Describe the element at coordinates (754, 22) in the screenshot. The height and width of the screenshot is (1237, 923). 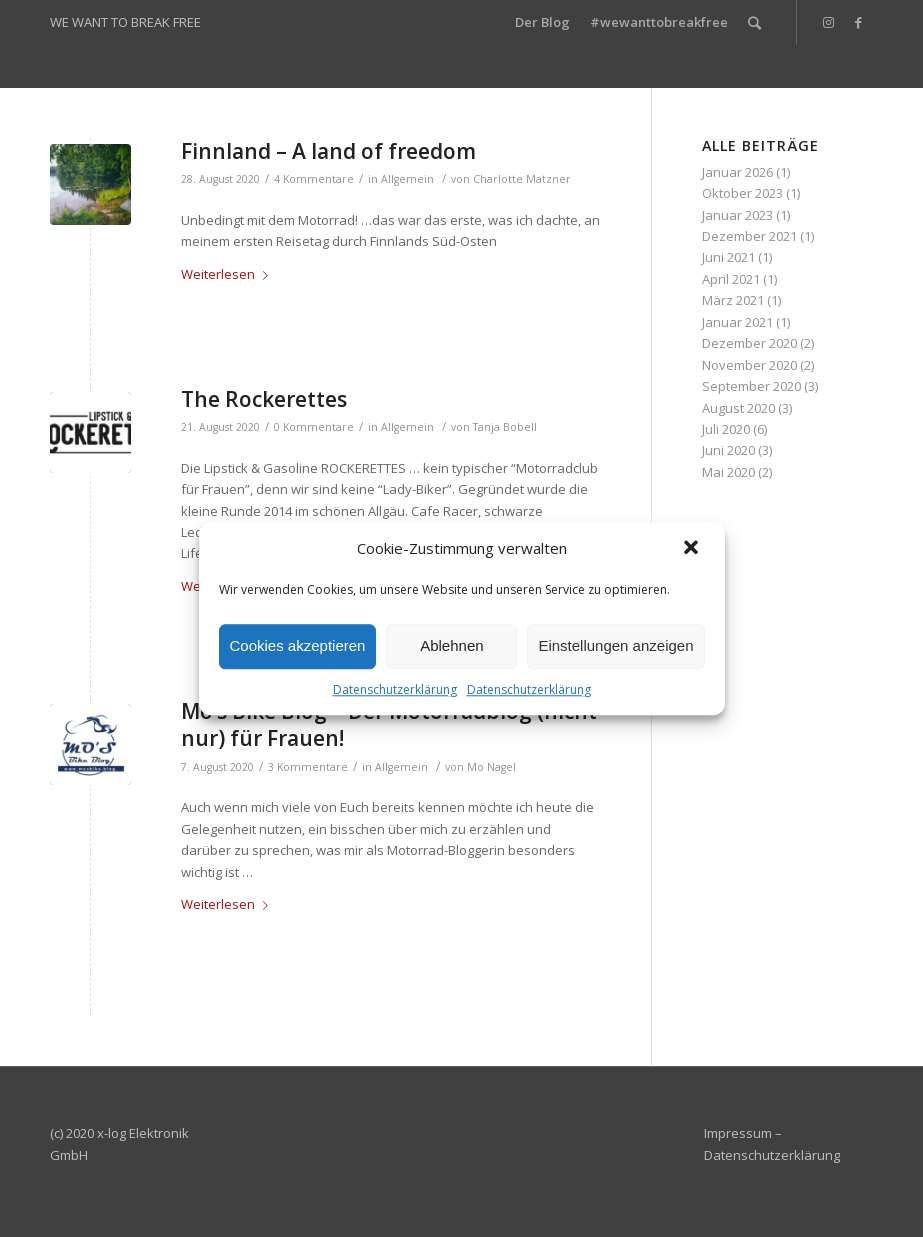
I see `[Suche]` at that location.